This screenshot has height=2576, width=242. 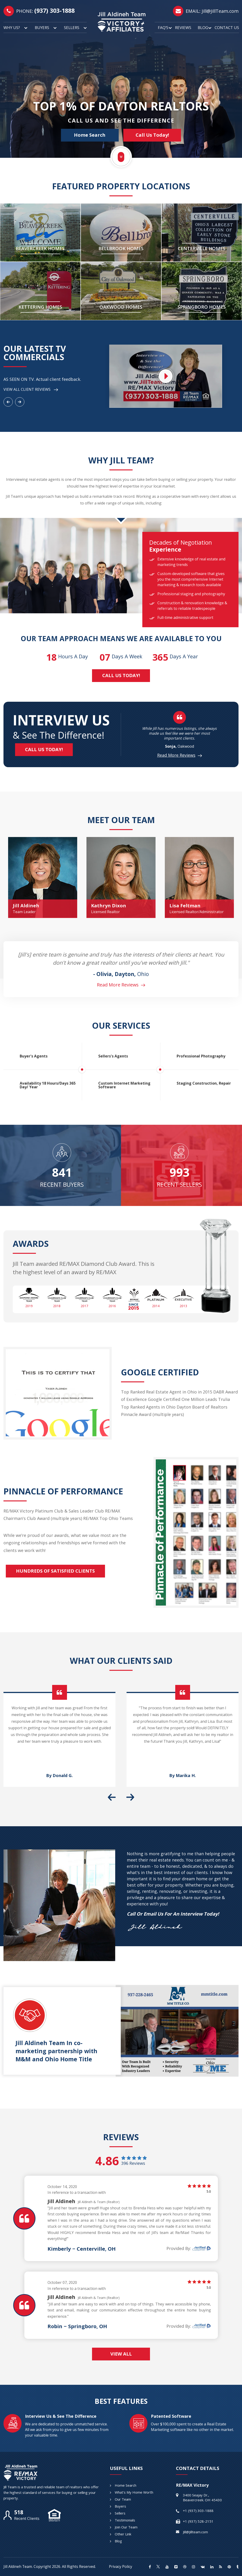 I want to click on Jill Aldineh Team, so click(x=17, y=2566).